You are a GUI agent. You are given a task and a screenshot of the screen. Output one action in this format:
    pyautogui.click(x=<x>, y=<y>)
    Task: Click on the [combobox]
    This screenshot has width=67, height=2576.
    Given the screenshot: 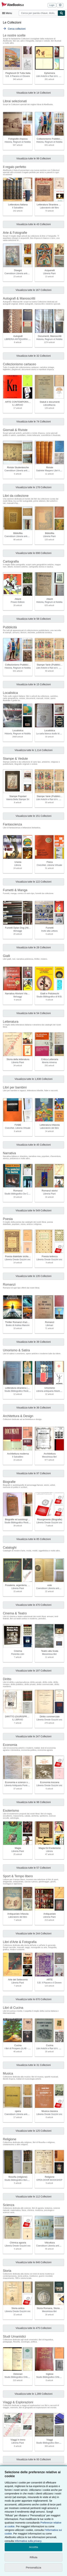 What is the action you would take?
    pyautogui.click(x=38, y=13)
    